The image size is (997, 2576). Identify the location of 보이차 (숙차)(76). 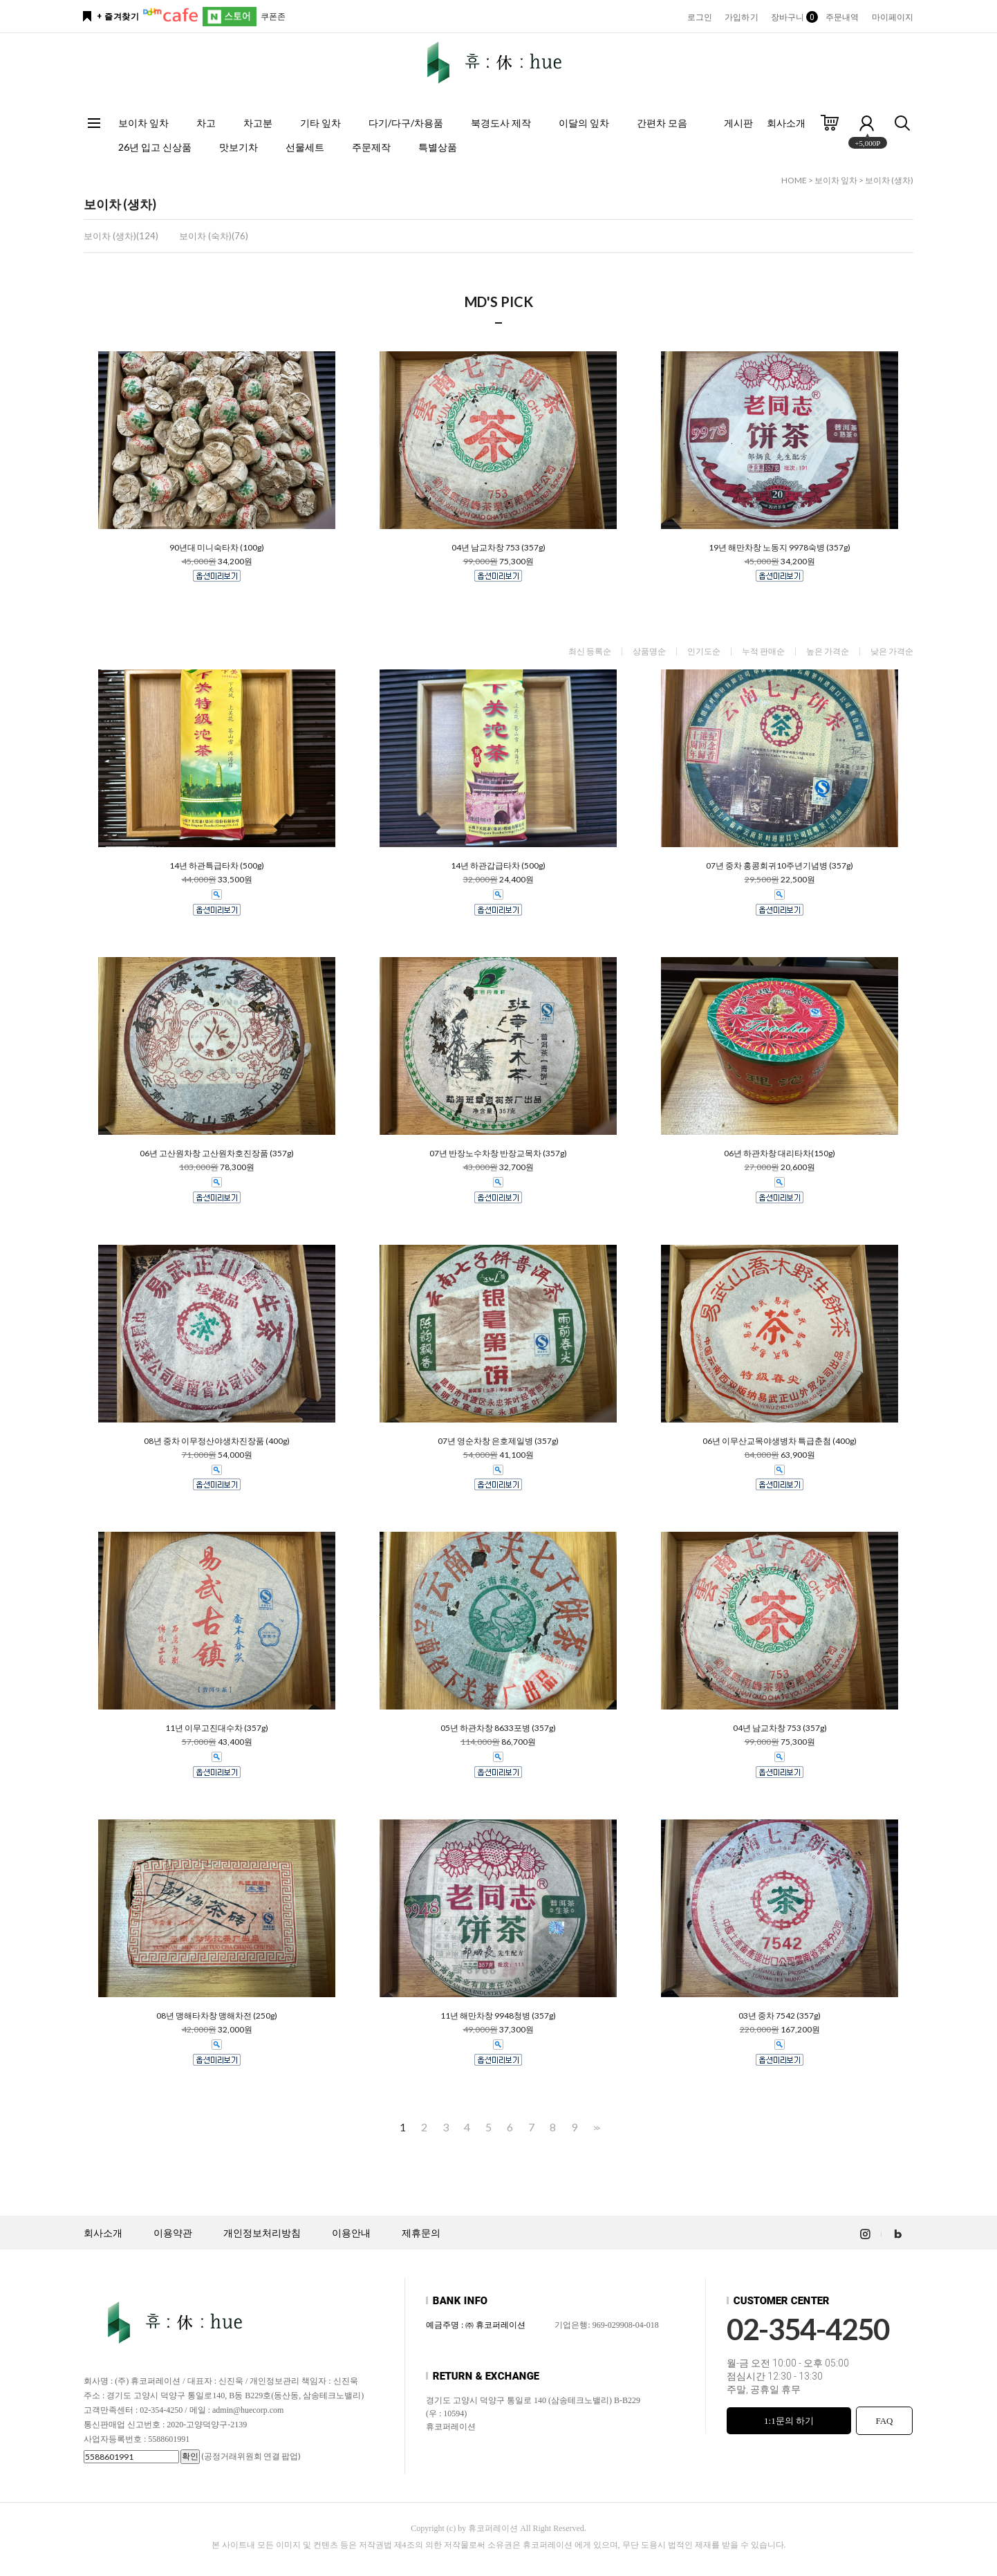
(213, 235).